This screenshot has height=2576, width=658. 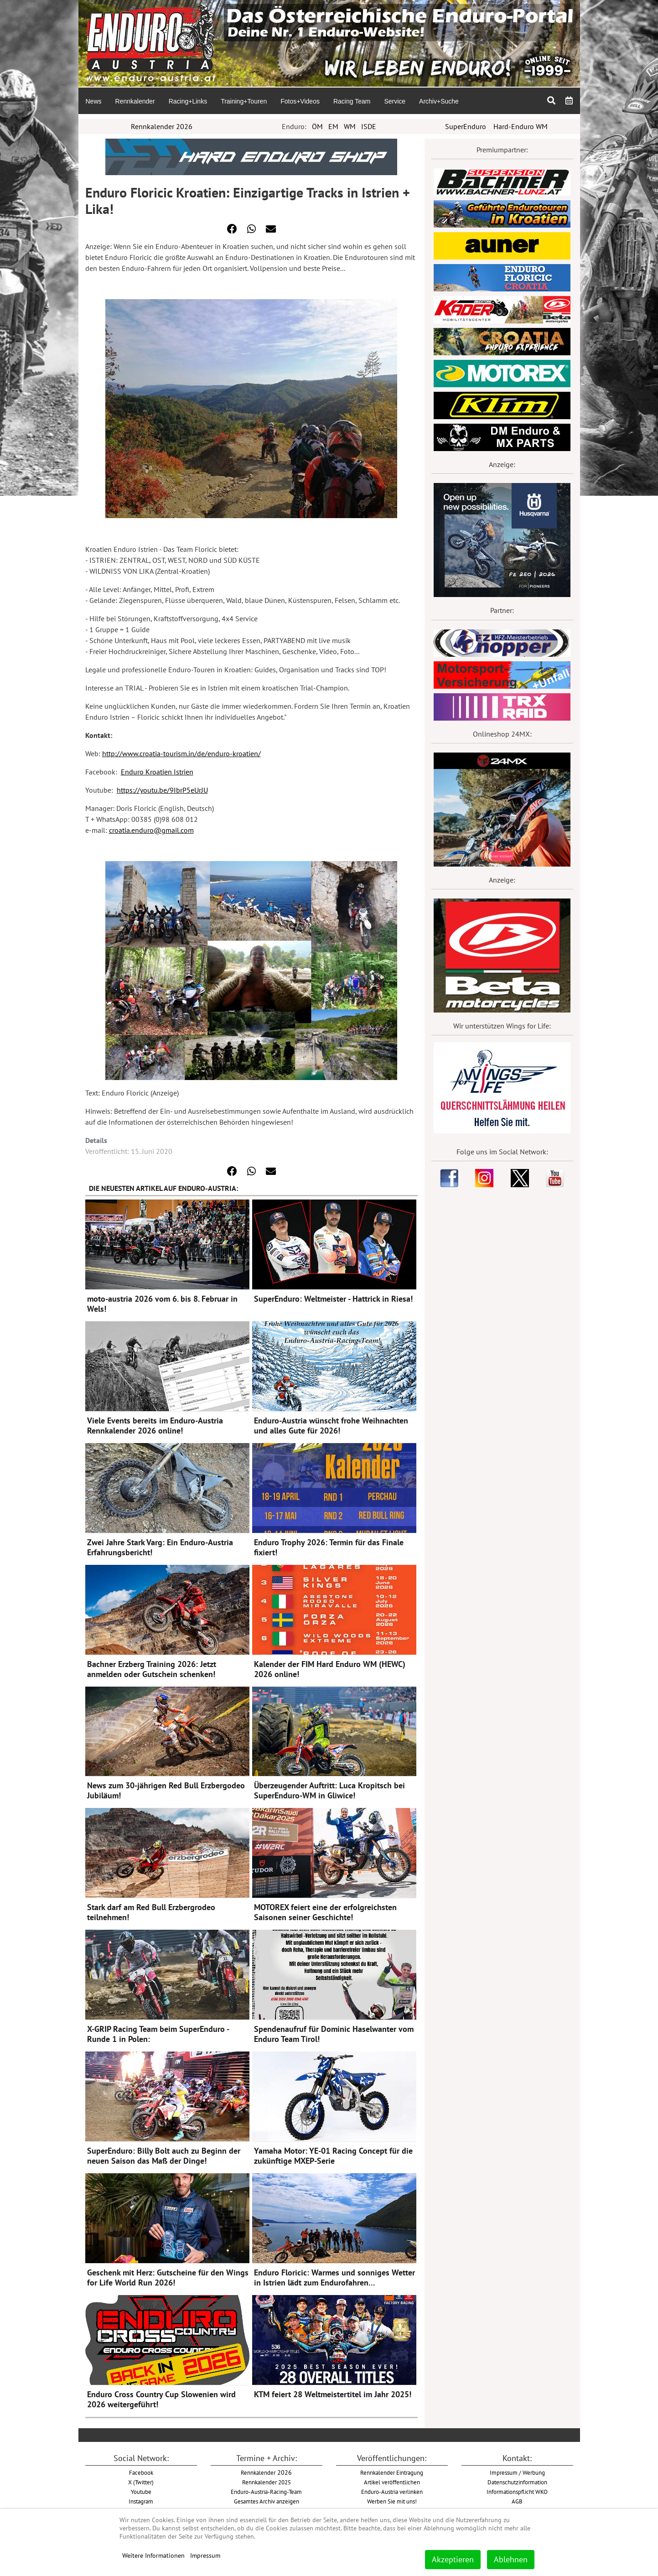 I want to click on Rennkalender 2025, so click(x=266, y=2482).